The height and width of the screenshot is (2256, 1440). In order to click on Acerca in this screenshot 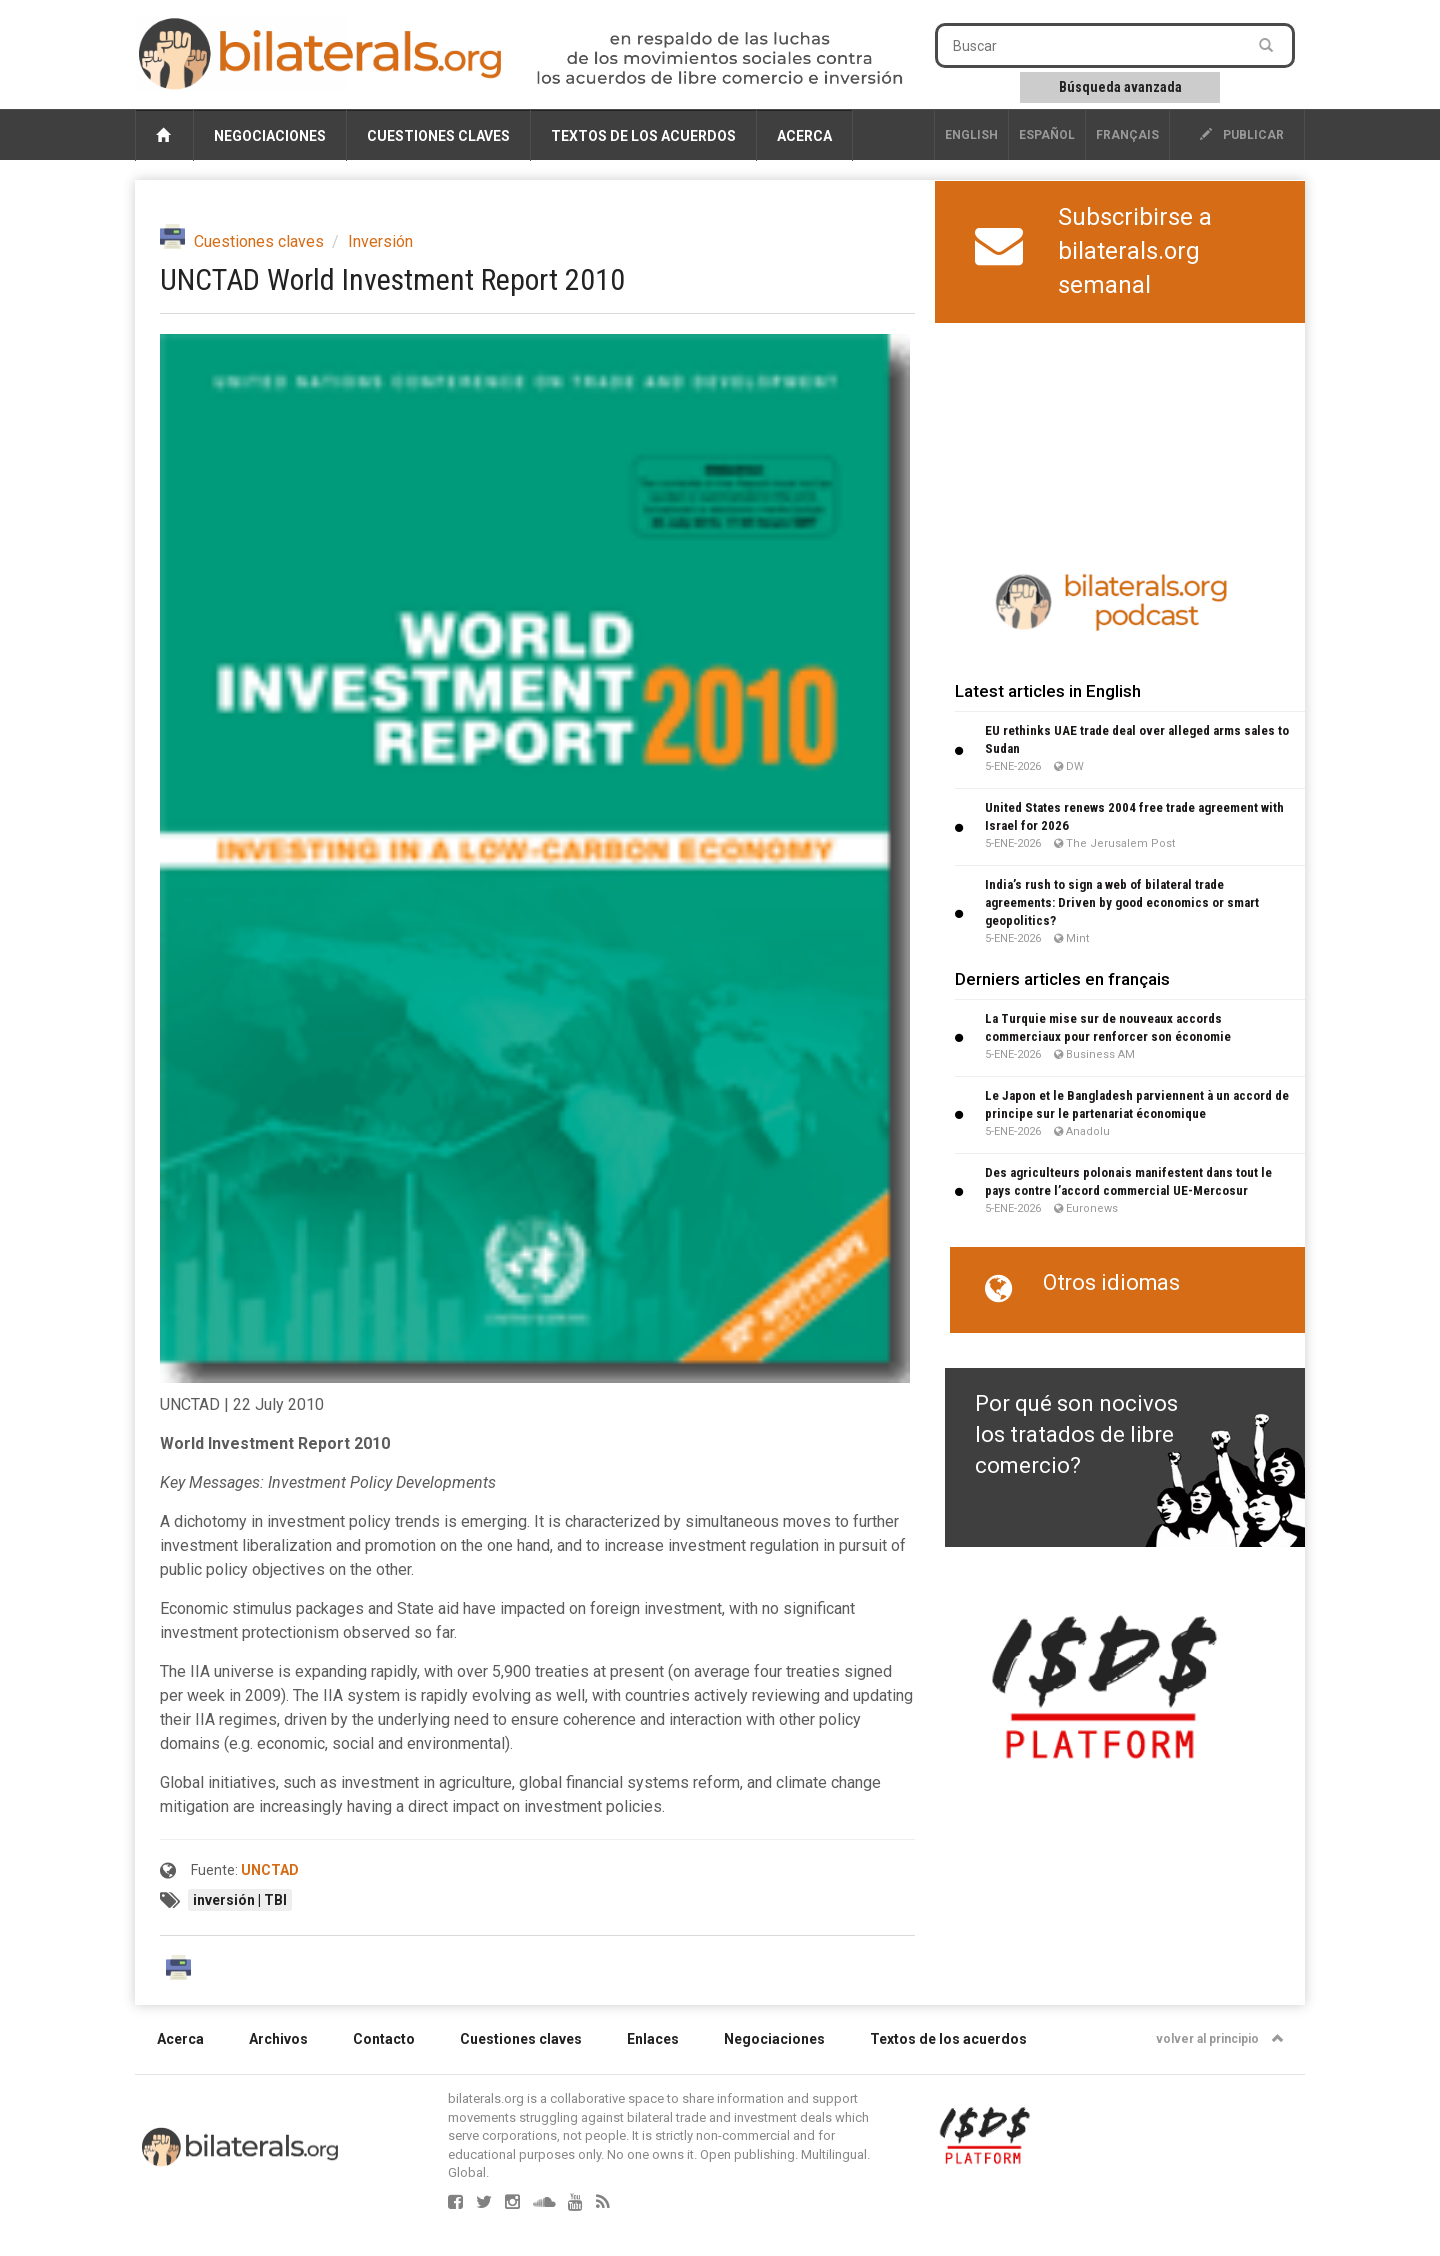, I will do `click(804, 136)`.